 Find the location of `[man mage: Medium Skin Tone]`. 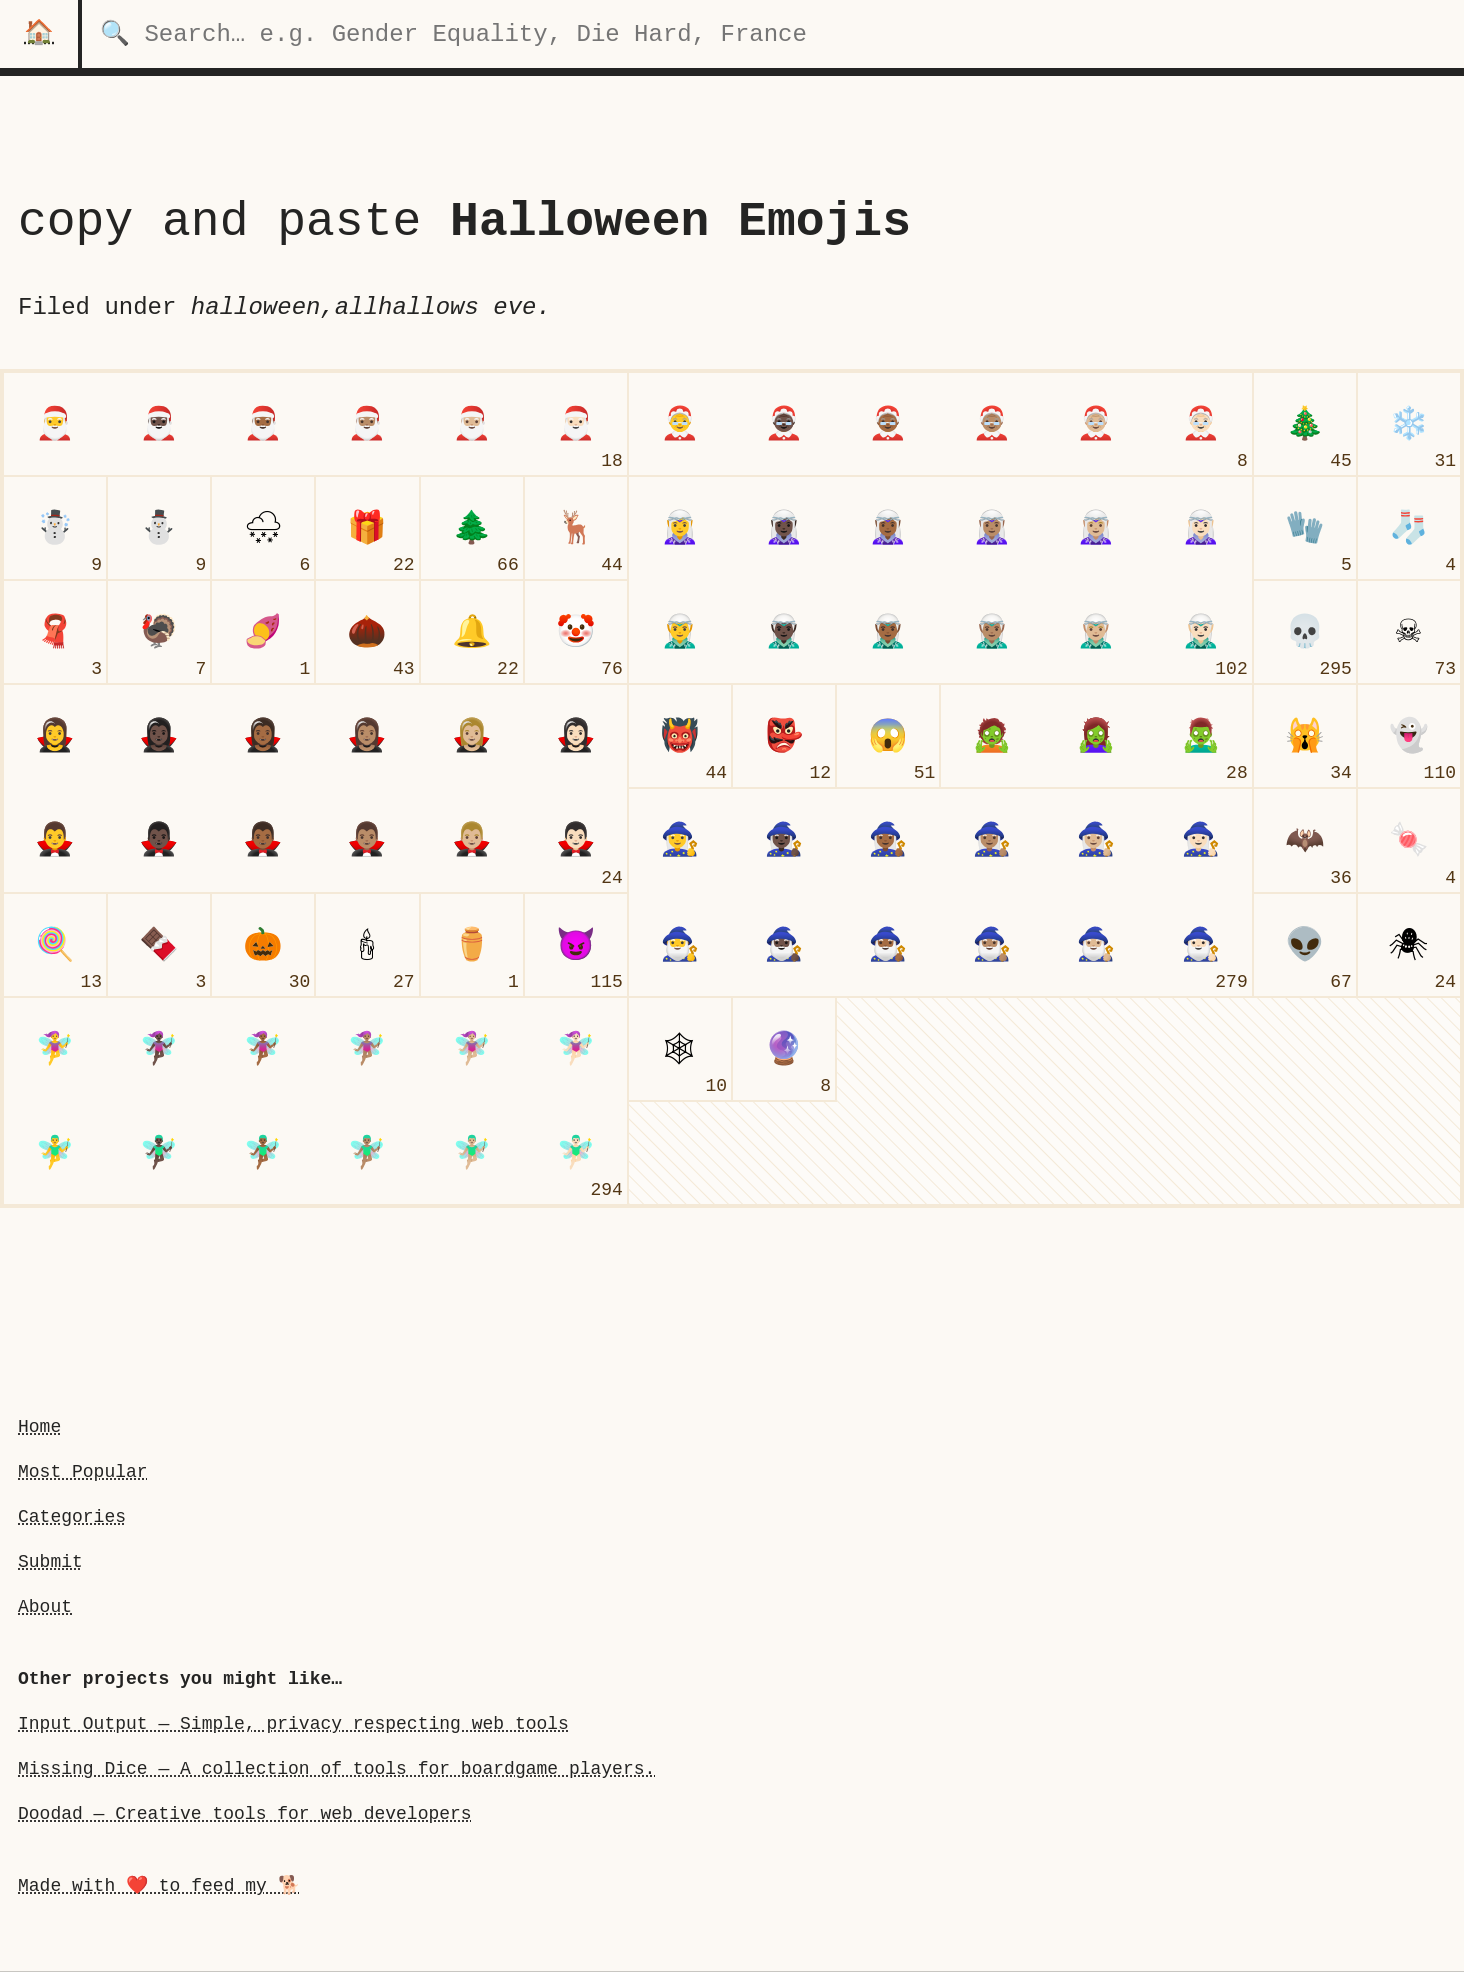

[man mage: Medium Skin Tone] is located at coordinates (992, 945).